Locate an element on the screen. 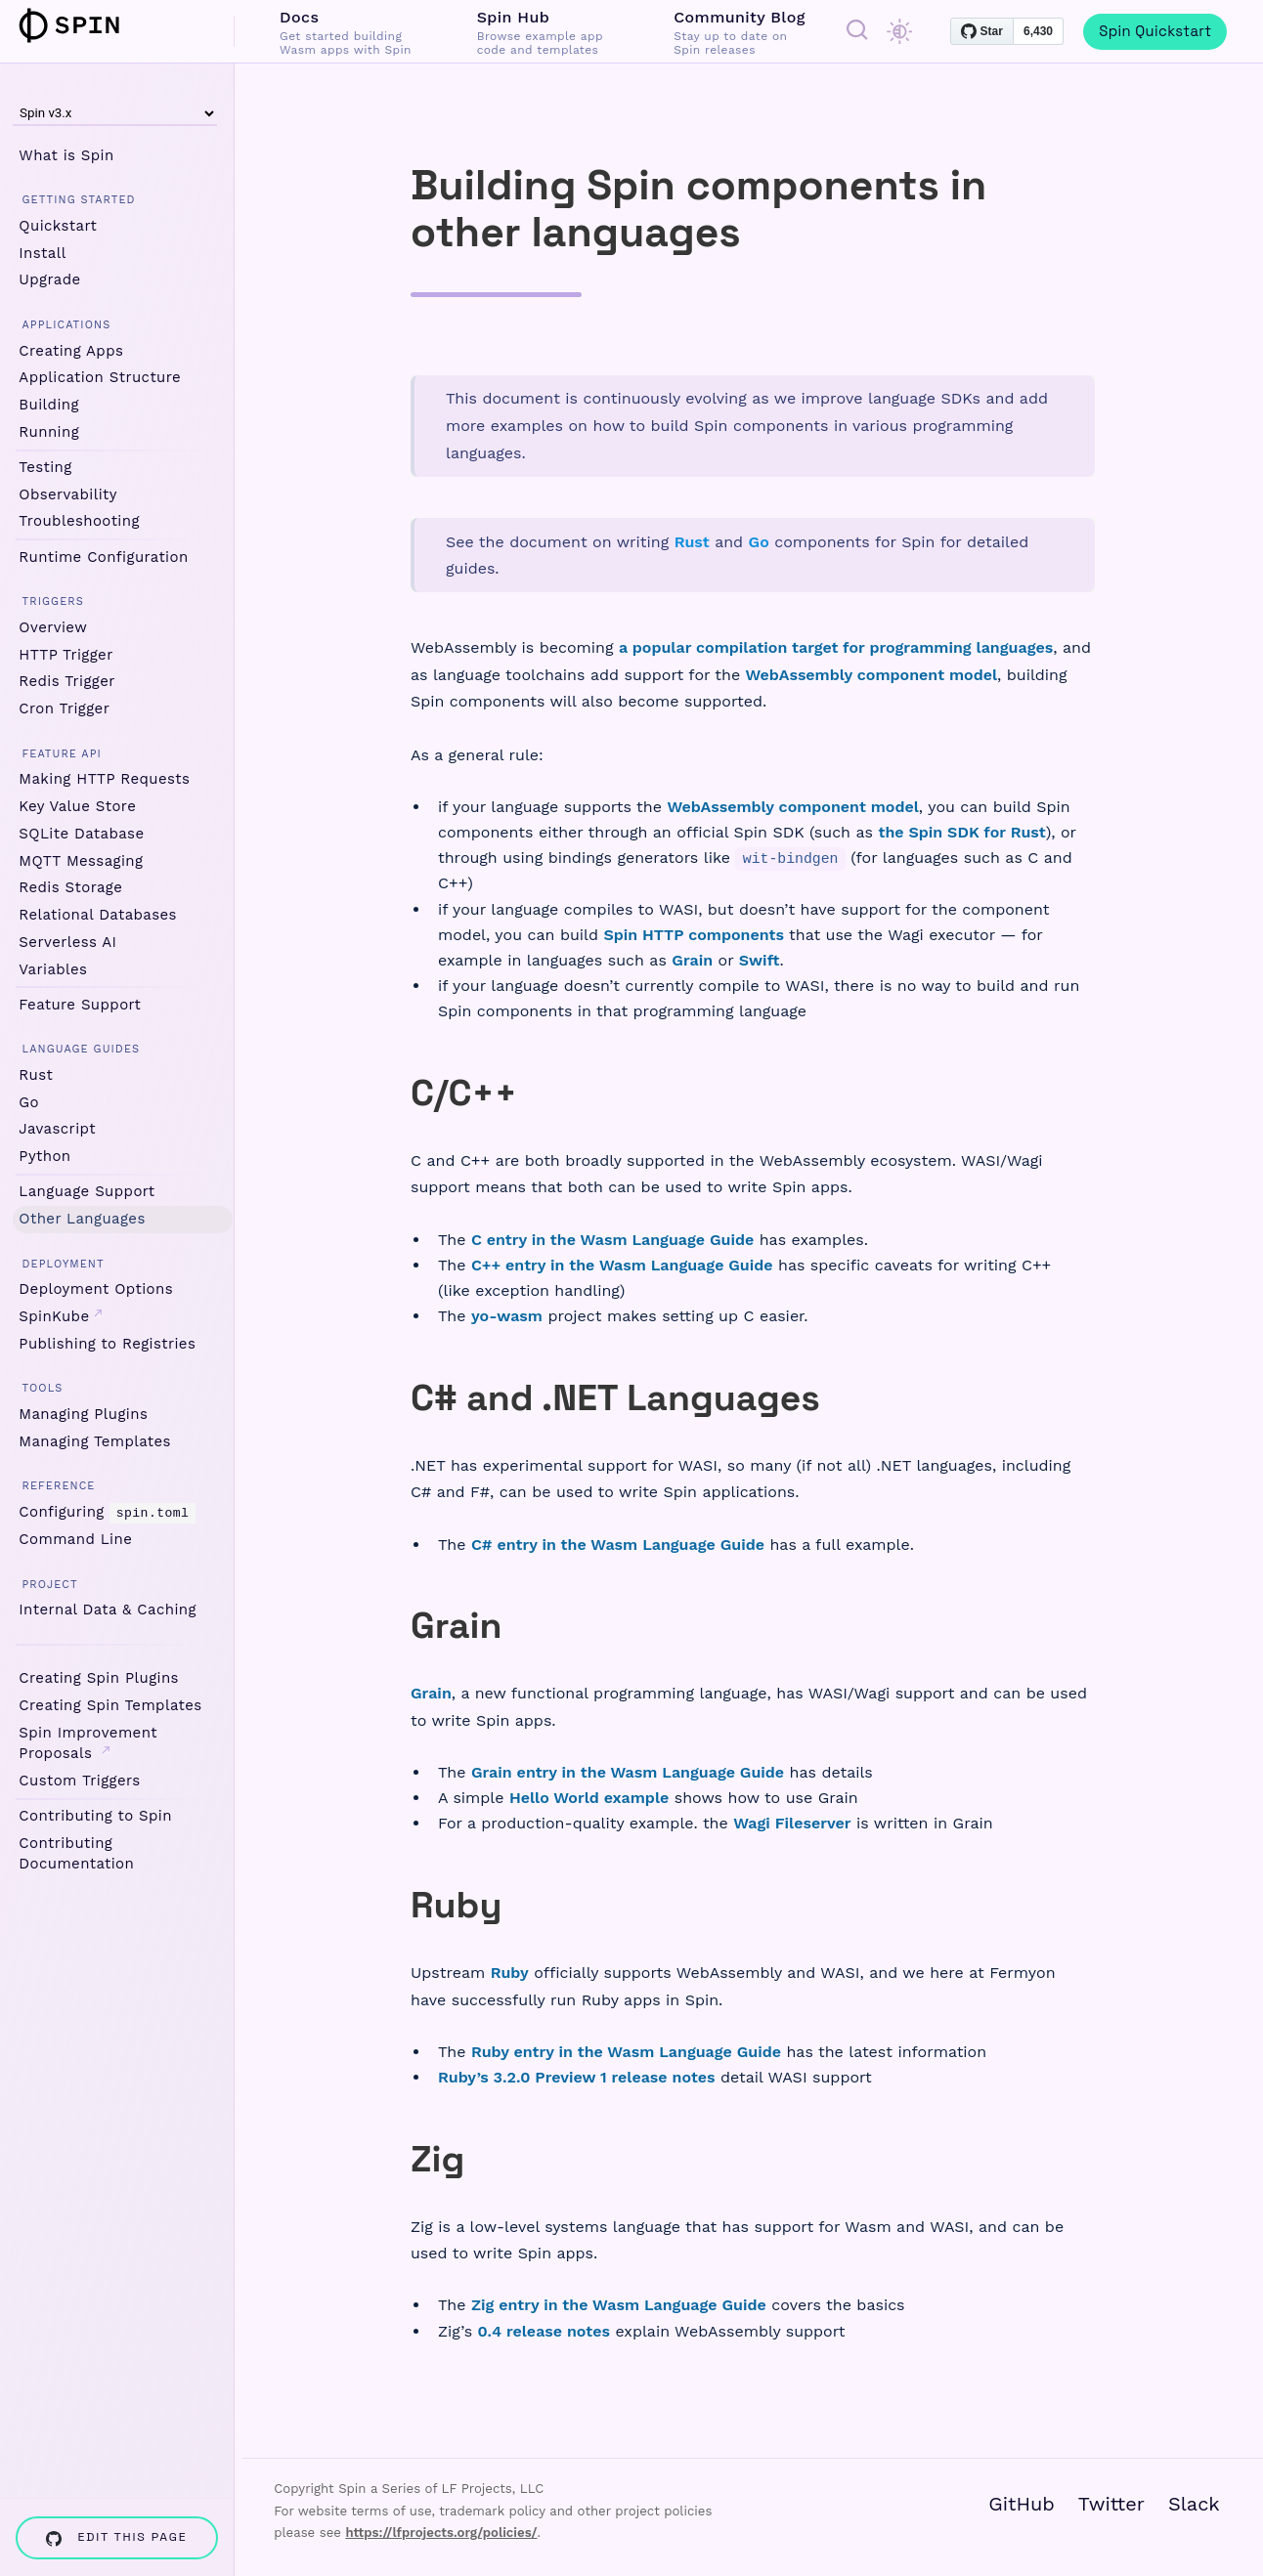 The height and width of the screenshot is (2576, 1263). Quickstart is located at coordinates (58, 226).